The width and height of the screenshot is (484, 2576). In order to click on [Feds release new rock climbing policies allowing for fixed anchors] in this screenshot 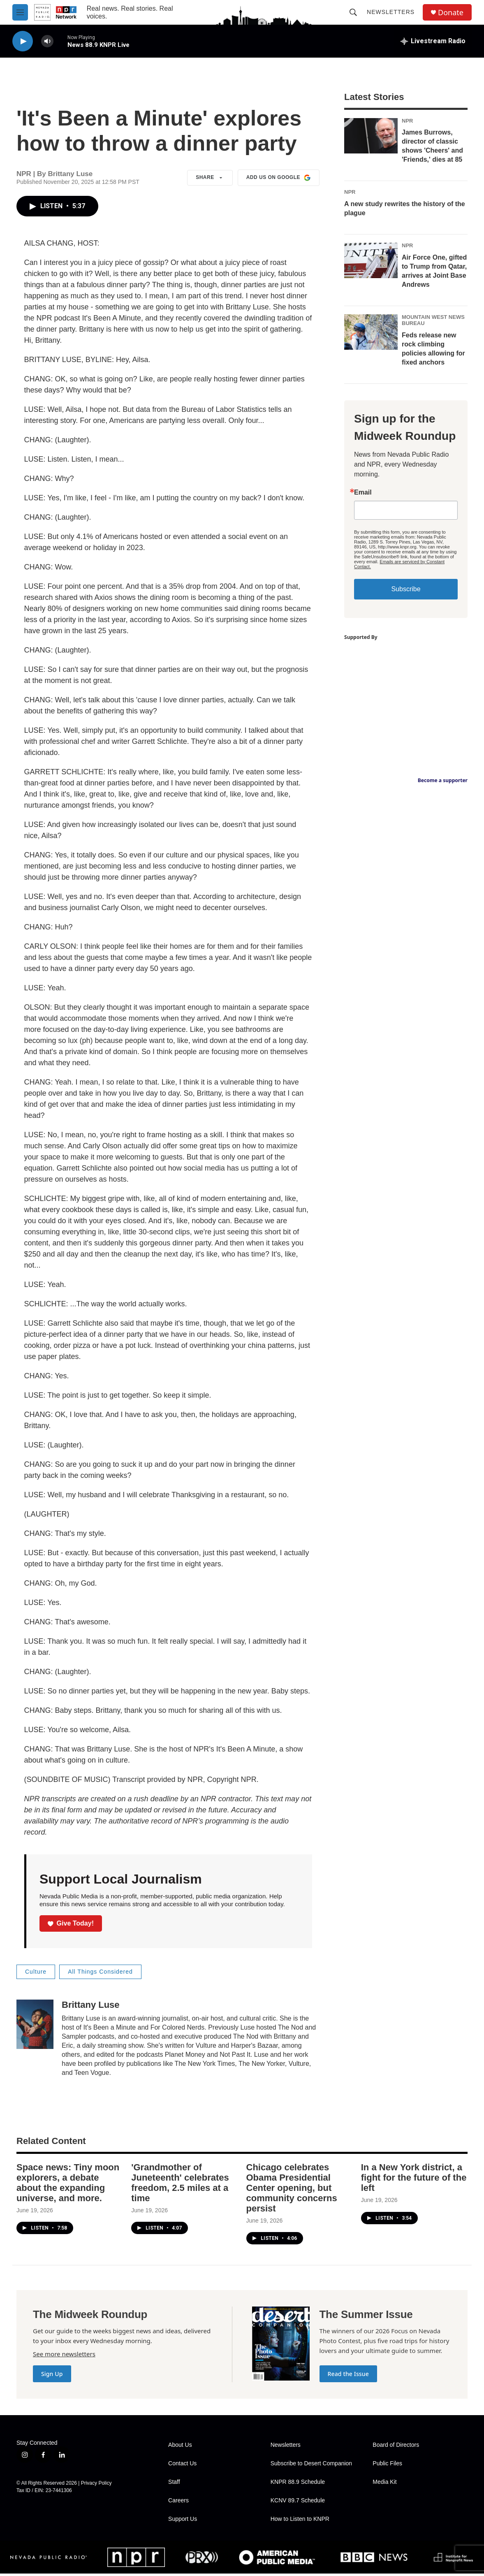, I will do `click(371, 332)`.